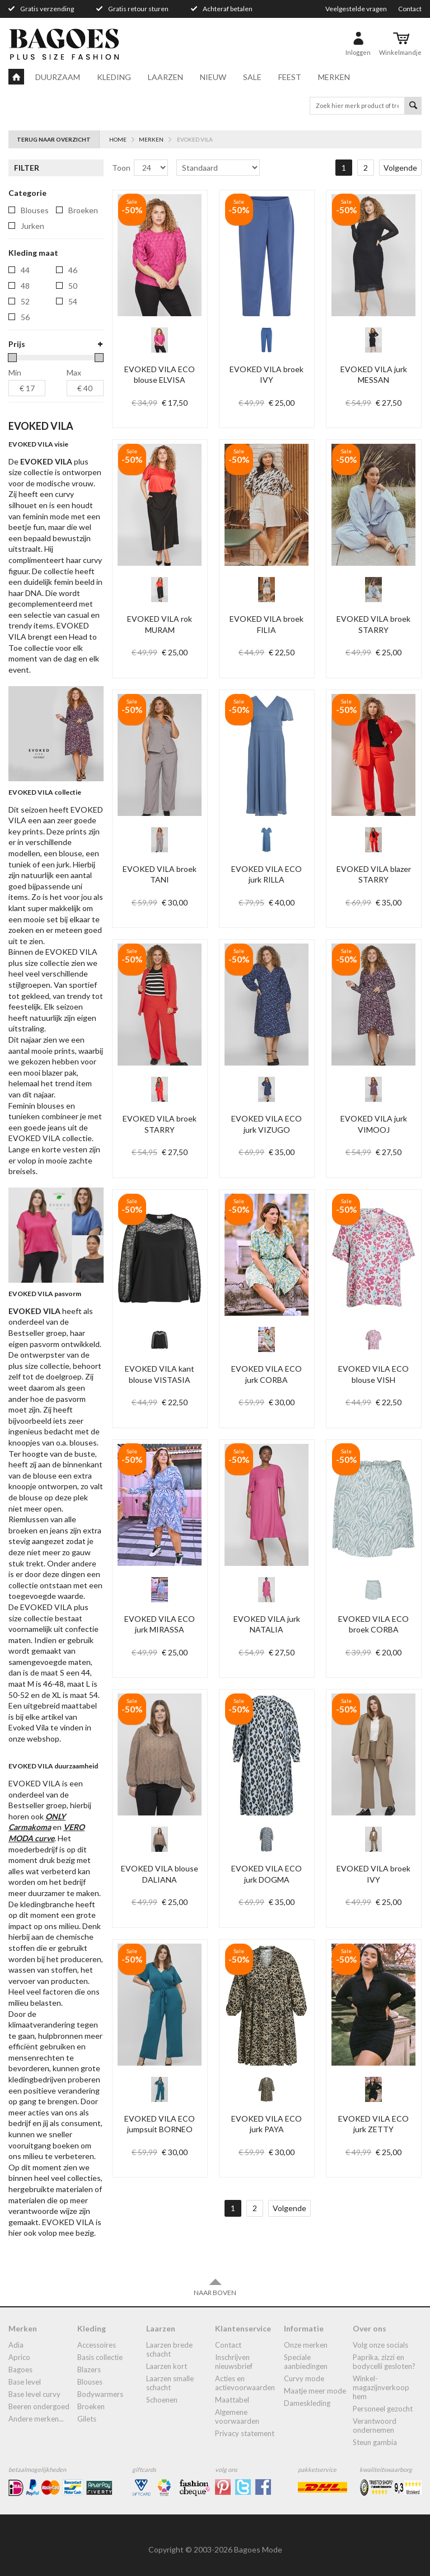 The image size is (430, 2576). What do you see at coordinates (36, 2418) in the screenshot?
I see `Andere merken...` at bounding box center [36, 2418].